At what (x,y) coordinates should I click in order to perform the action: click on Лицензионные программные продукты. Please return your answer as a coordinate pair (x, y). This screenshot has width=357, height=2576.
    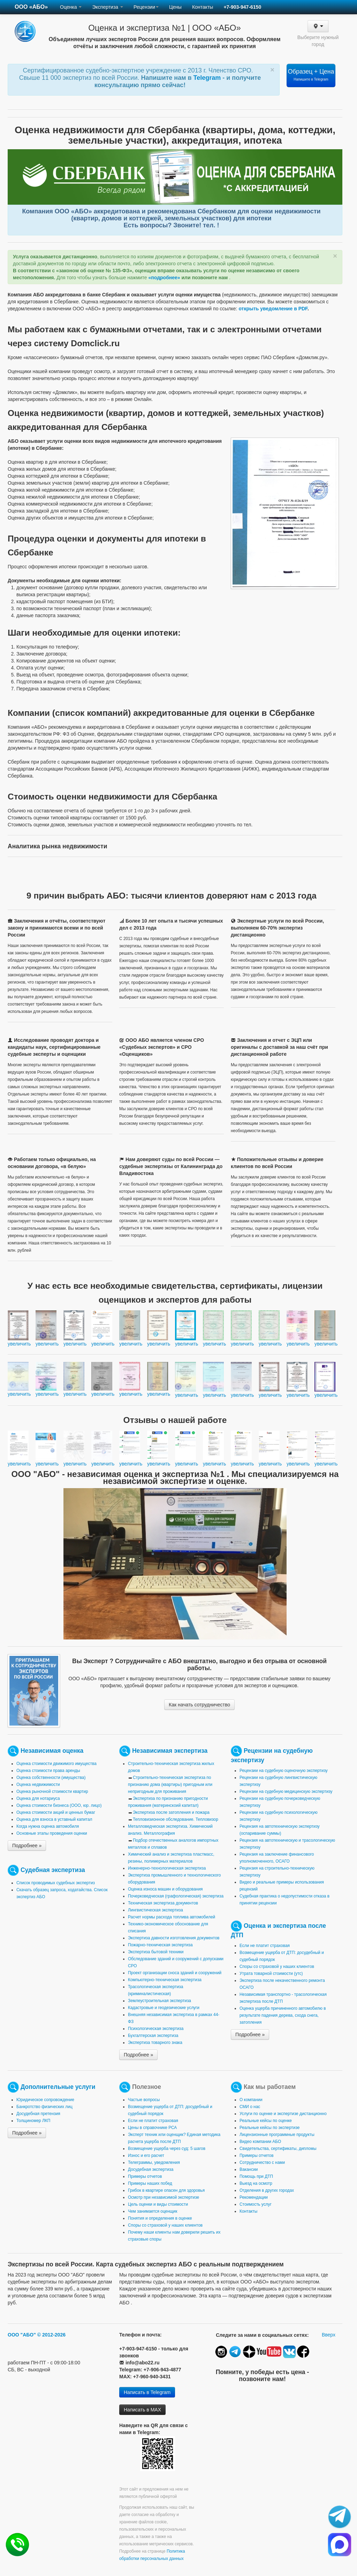
    Looking at the image, I should click on (277, 2134).